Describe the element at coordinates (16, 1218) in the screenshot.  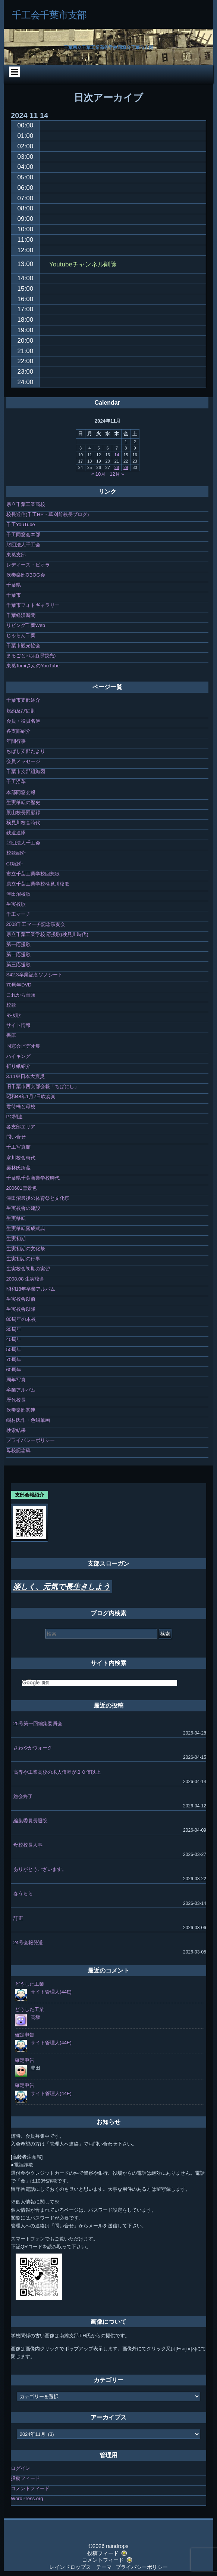
I see `生実移転` at that location.